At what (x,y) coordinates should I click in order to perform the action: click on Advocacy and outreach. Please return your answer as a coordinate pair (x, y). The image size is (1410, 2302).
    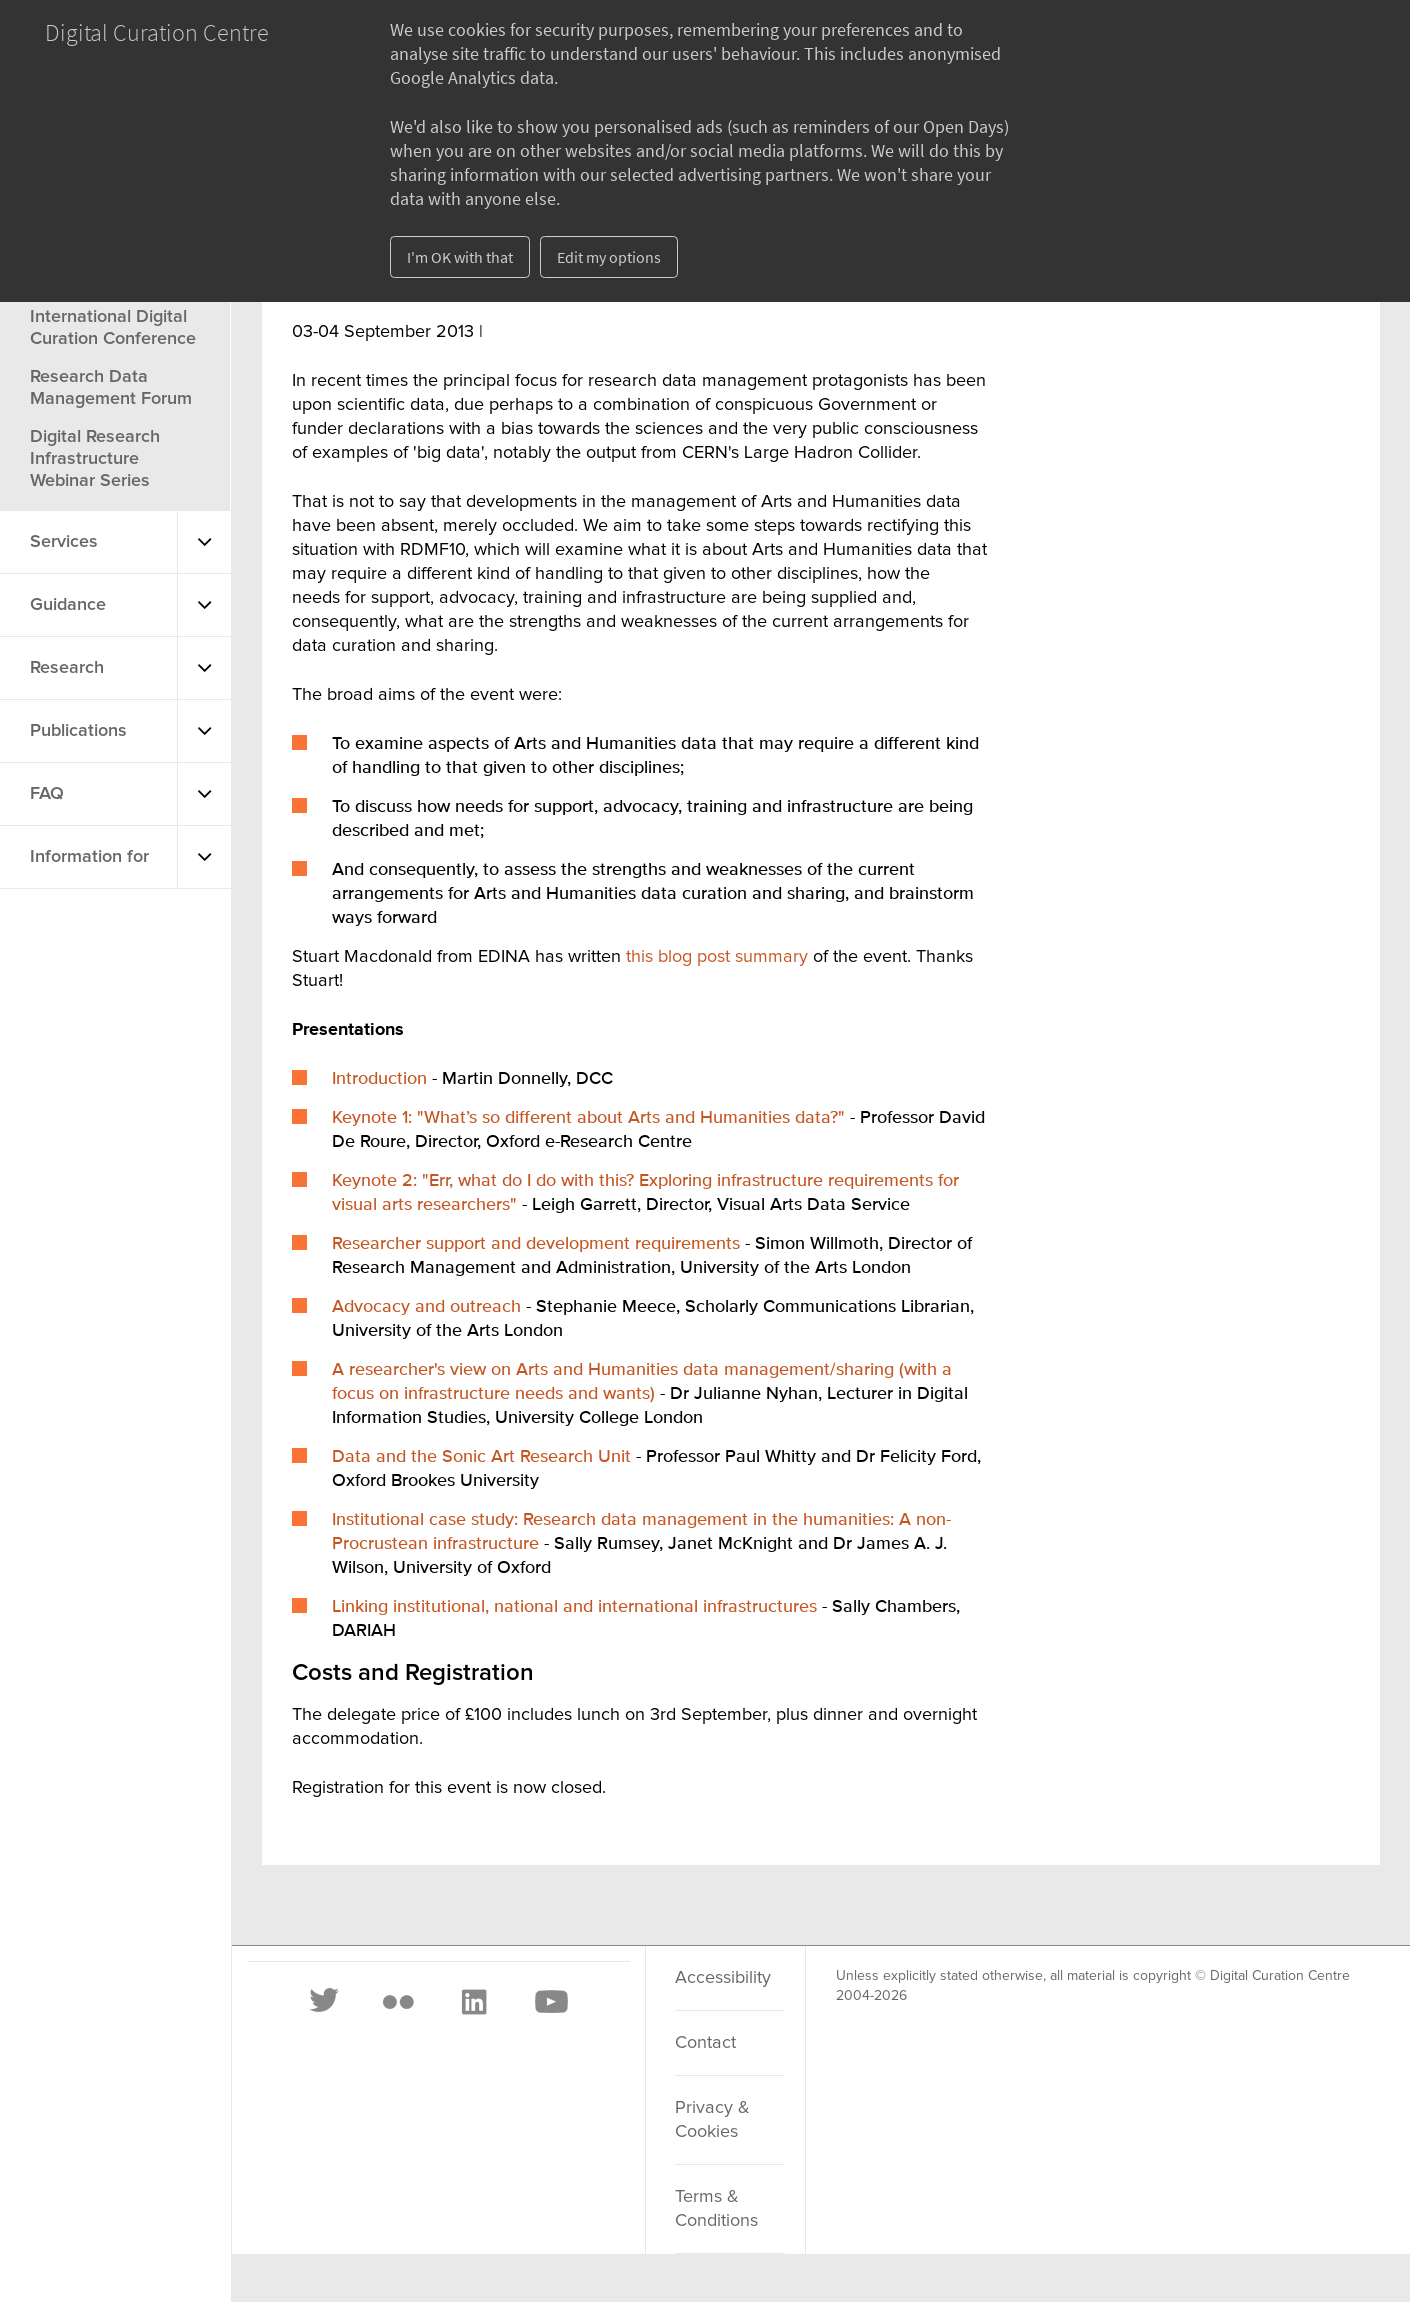
    Looking at the image, I should click on (426, 1307).